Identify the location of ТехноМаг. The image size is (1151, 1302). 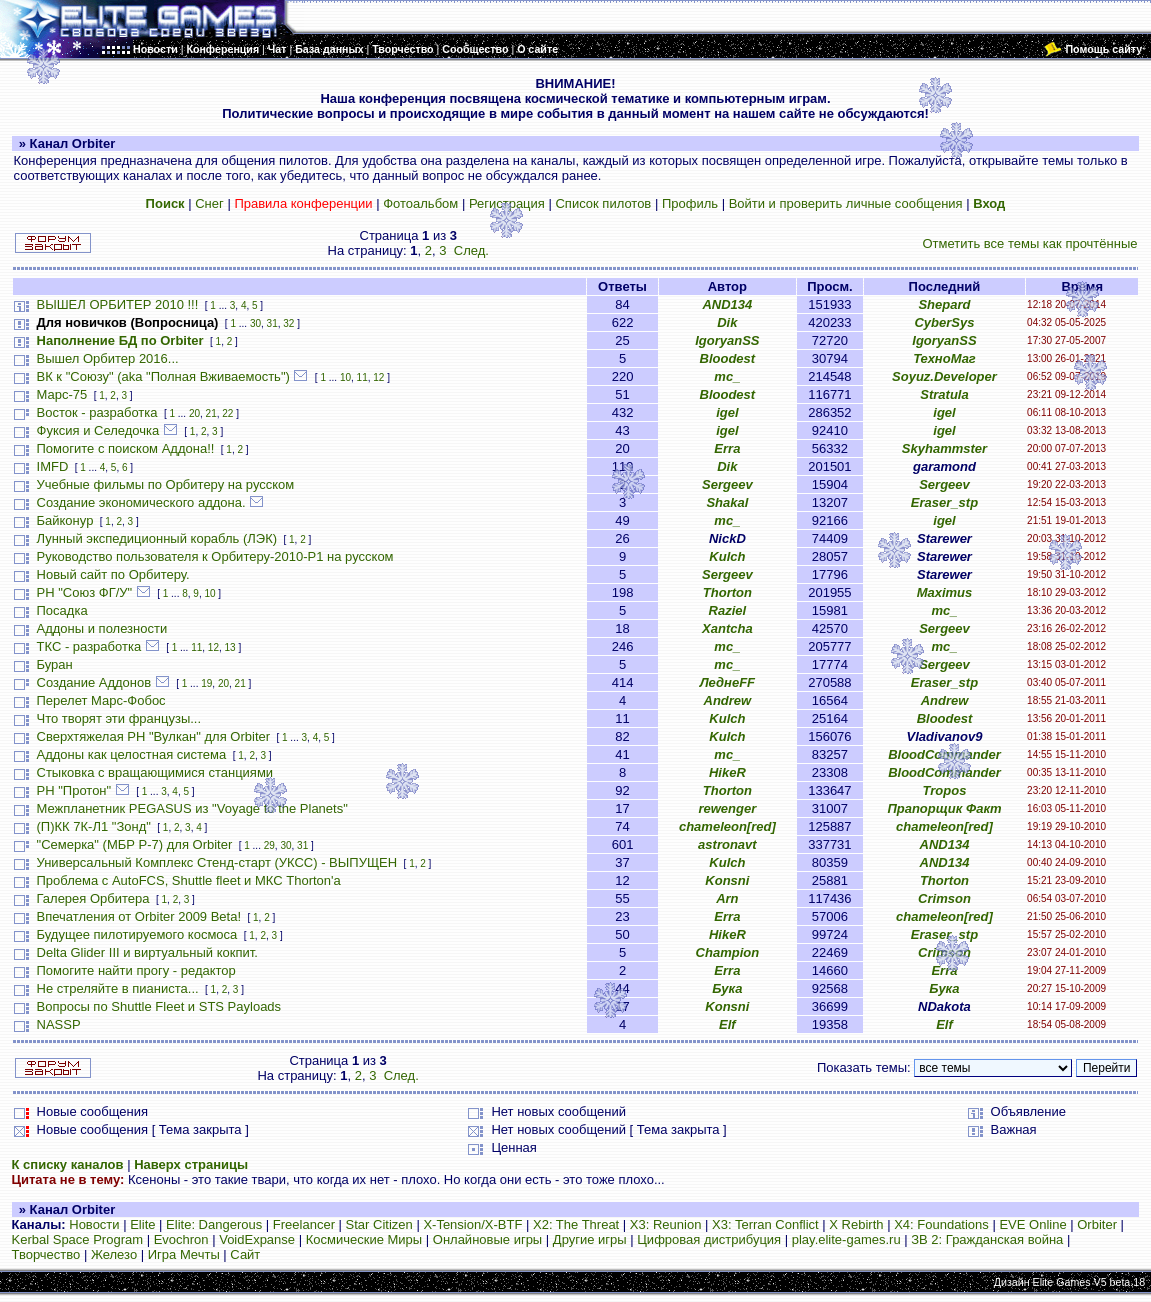
(944, 358).